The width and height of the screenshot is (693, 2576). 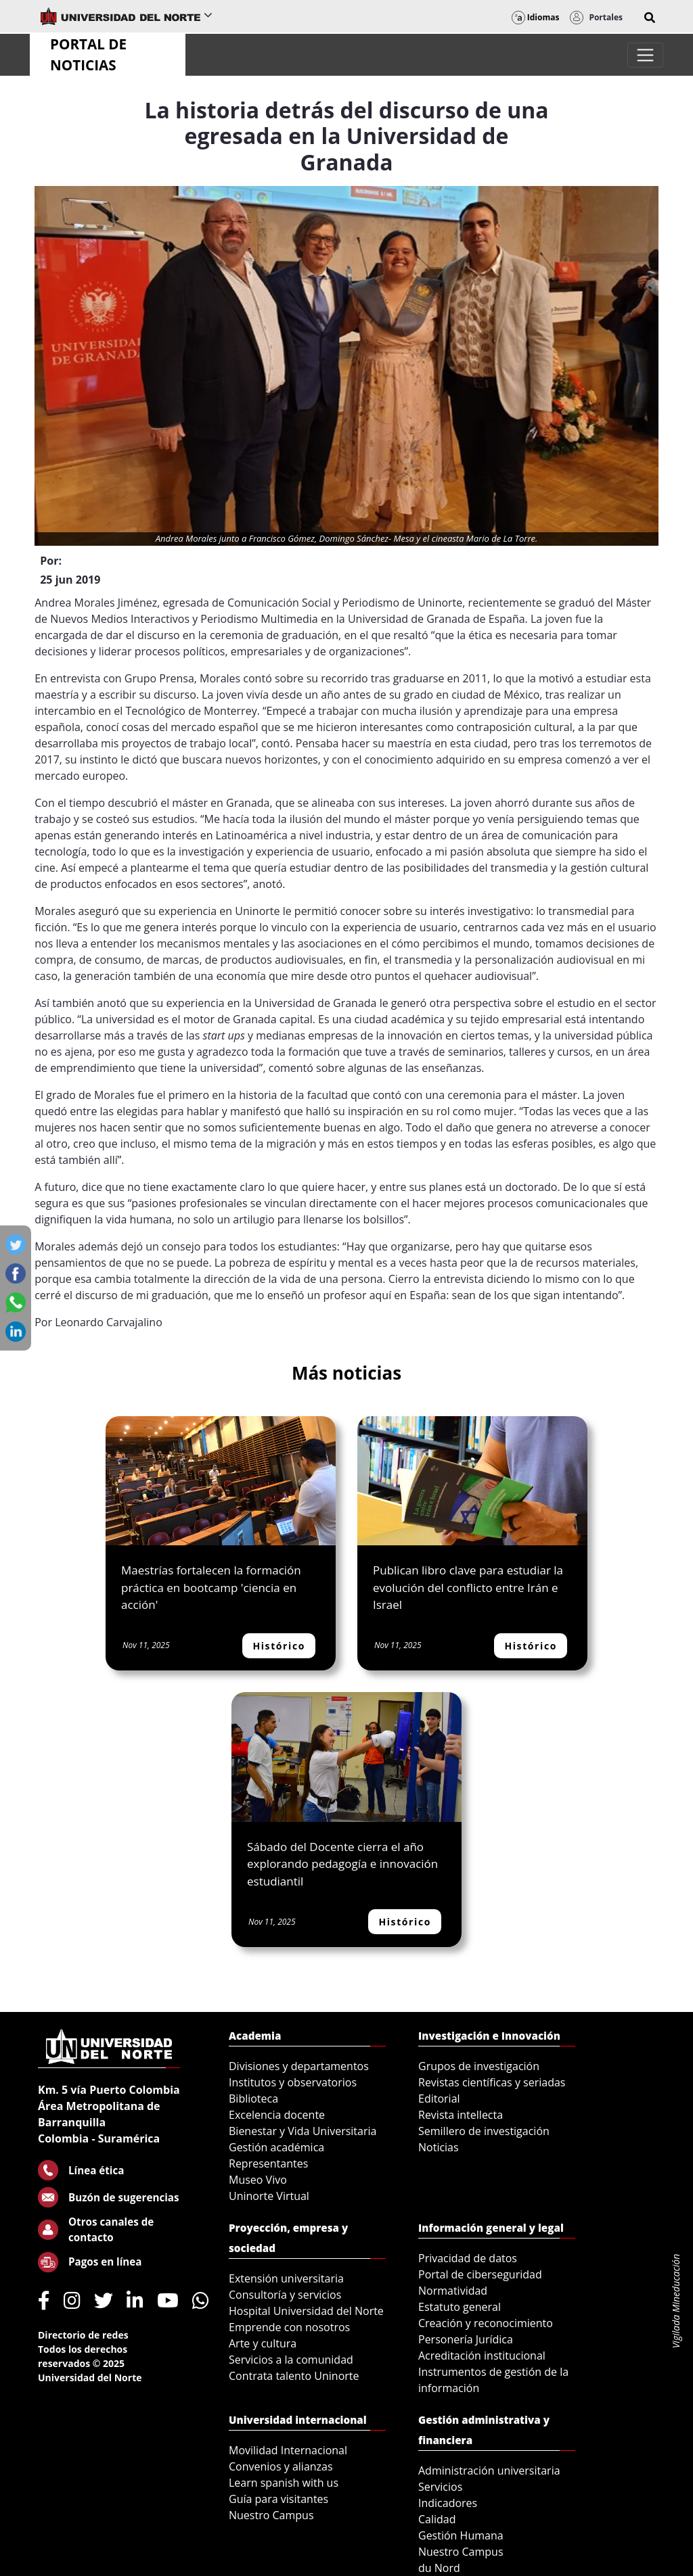 What do you see at coordinates (480, 2274) in the screenshot?
I see `Portal de ciberseguridad [menuitem]` at bounding box center [480, 2274].